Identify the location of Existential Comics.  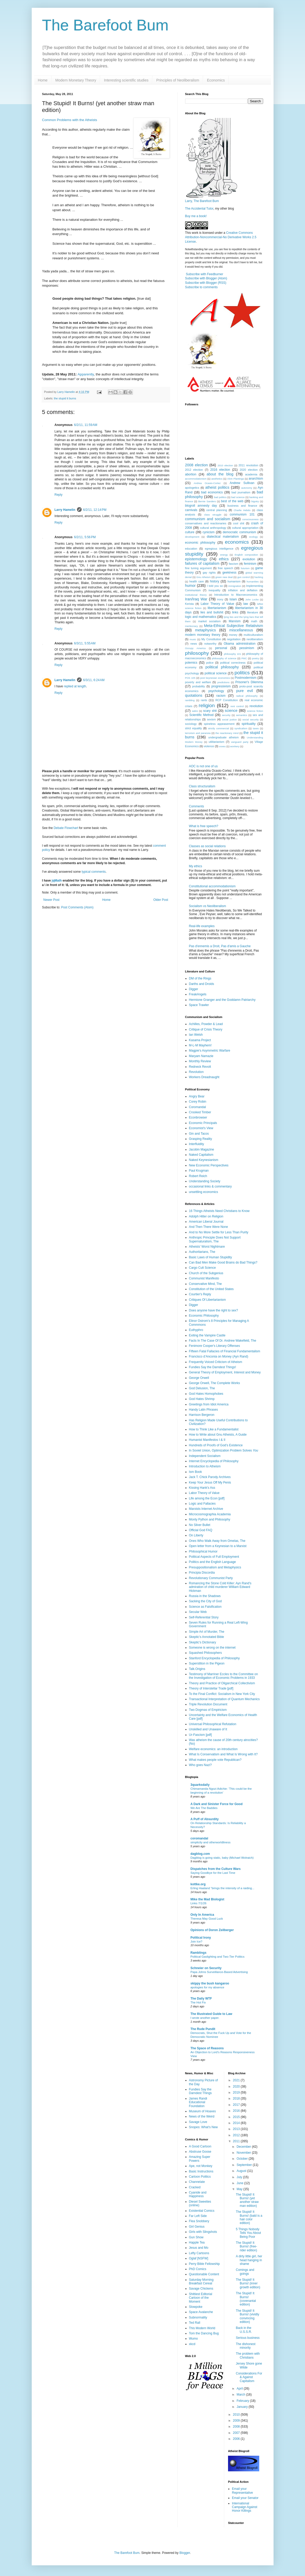
(202, 2211).